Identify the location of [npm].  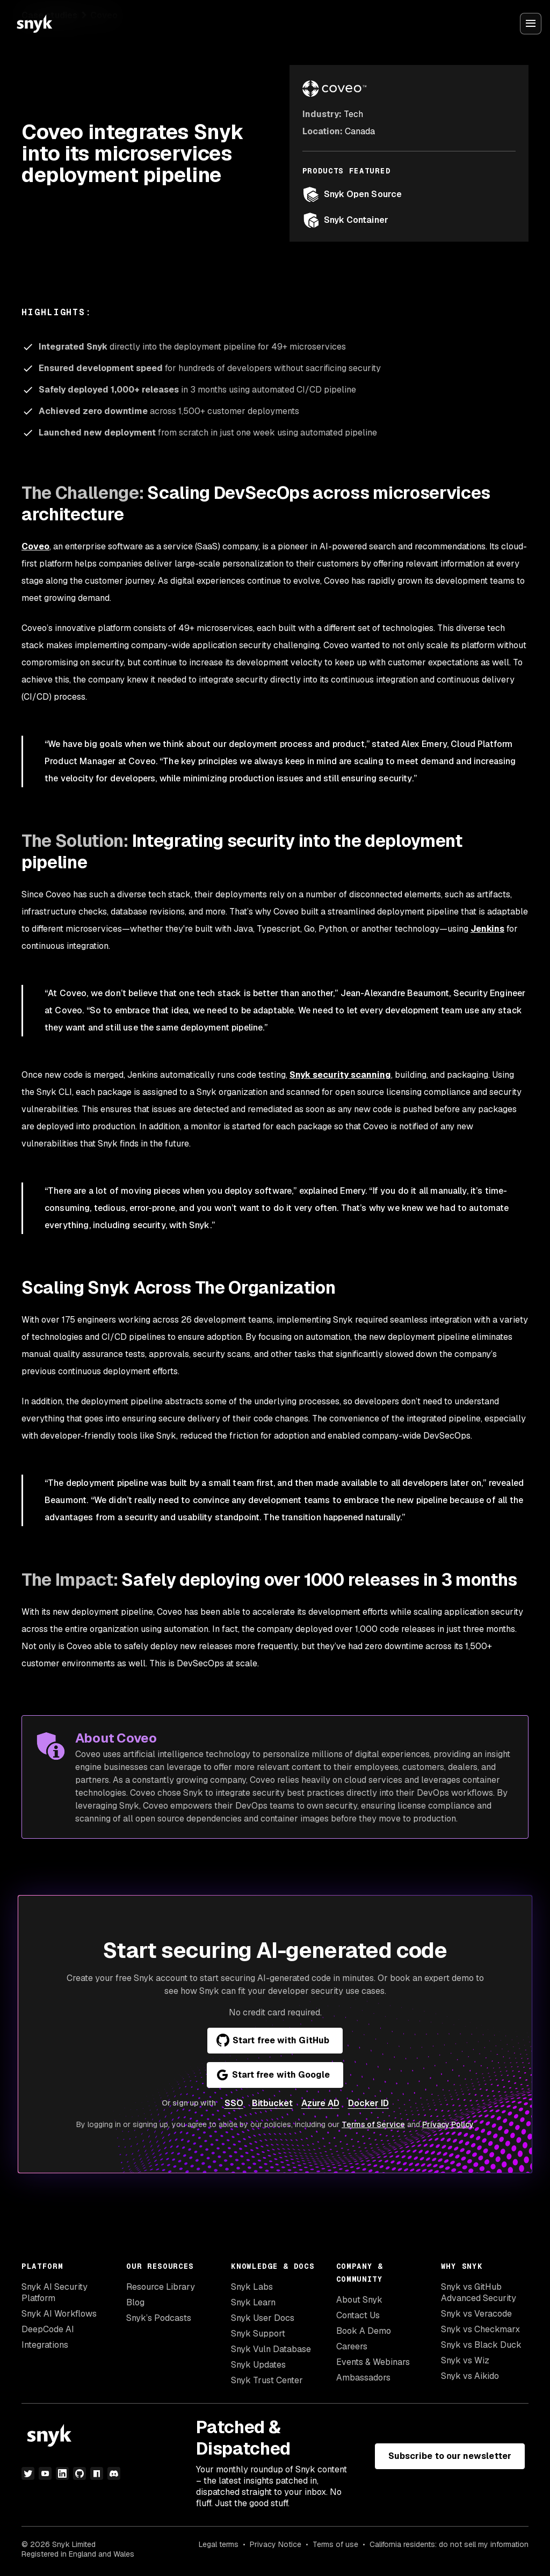
(96, 2473).